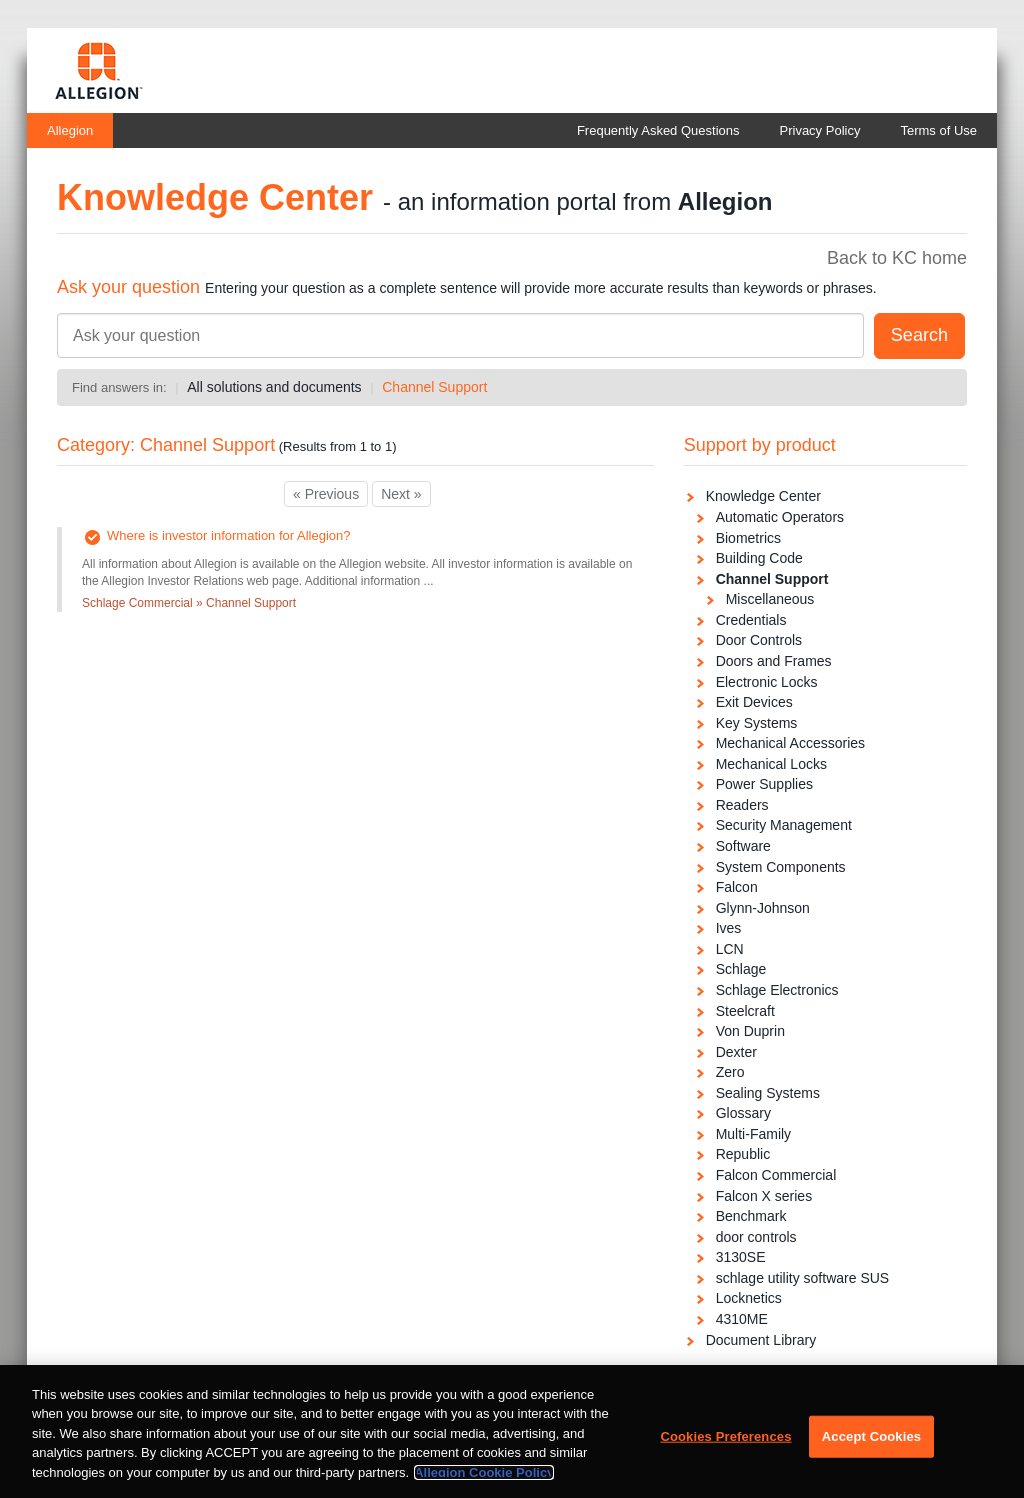 Image resolution: width=1024 pixels, height=1498 pixels. What do you see at coordinates (776, 1175) in the screenshot?
I see `Falcon Commercial` at bounding box center [776, 1175].